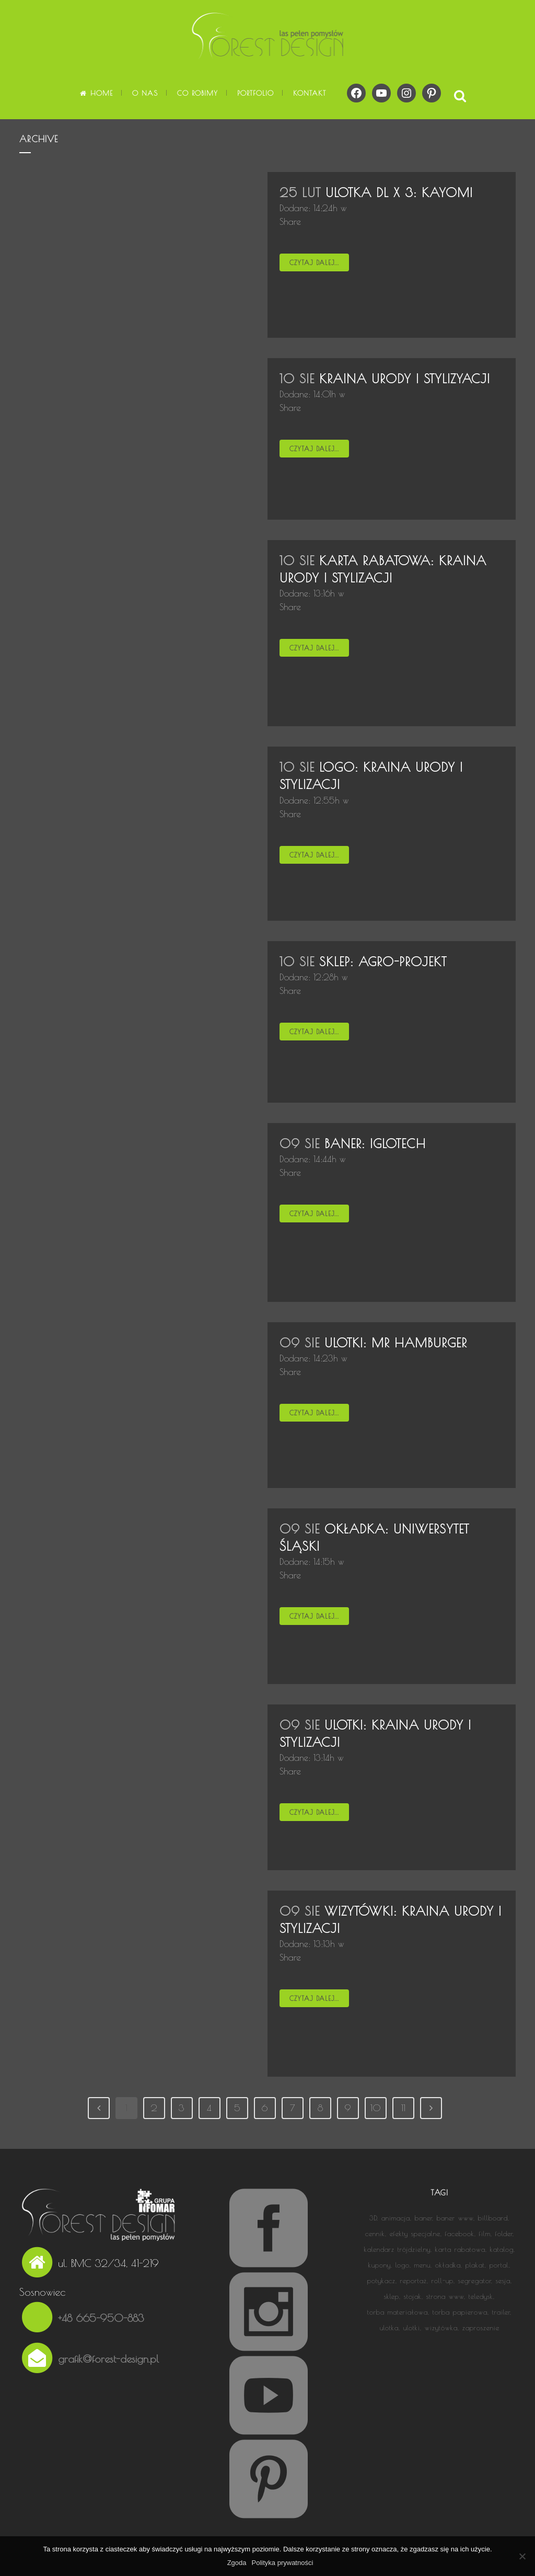  I want to click on torba papierowa [torba papierowa (1 element)], so click(460, 2312).